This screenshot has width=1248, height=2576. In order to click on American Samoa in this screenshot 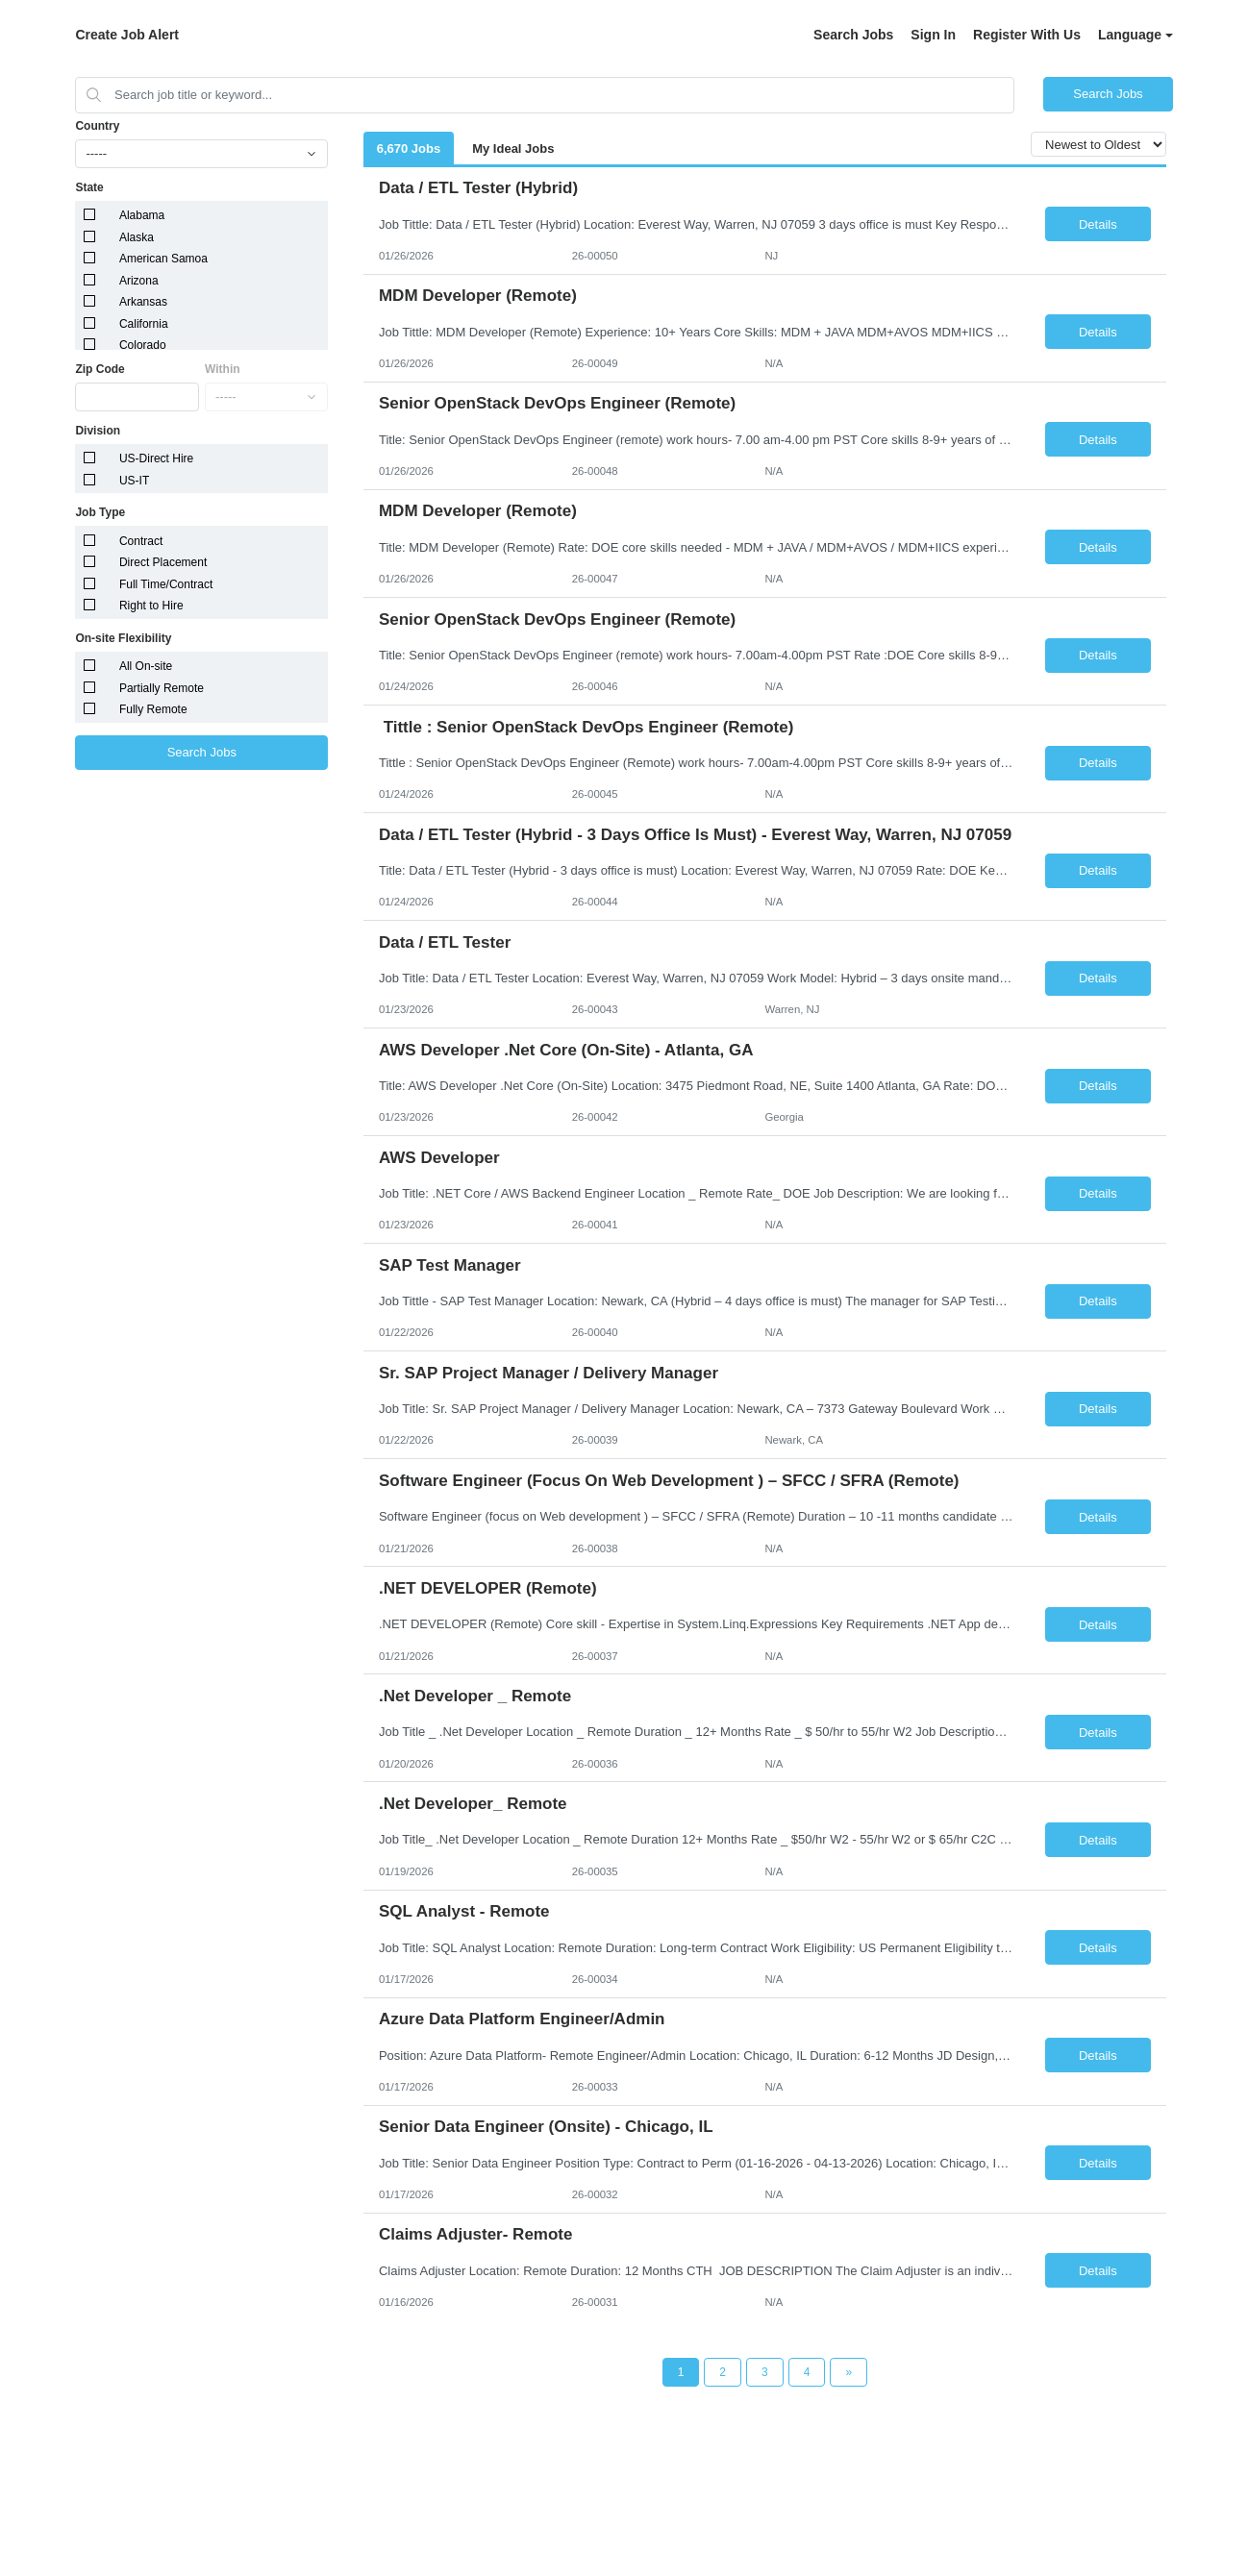, I will do `click(163, 258)`.